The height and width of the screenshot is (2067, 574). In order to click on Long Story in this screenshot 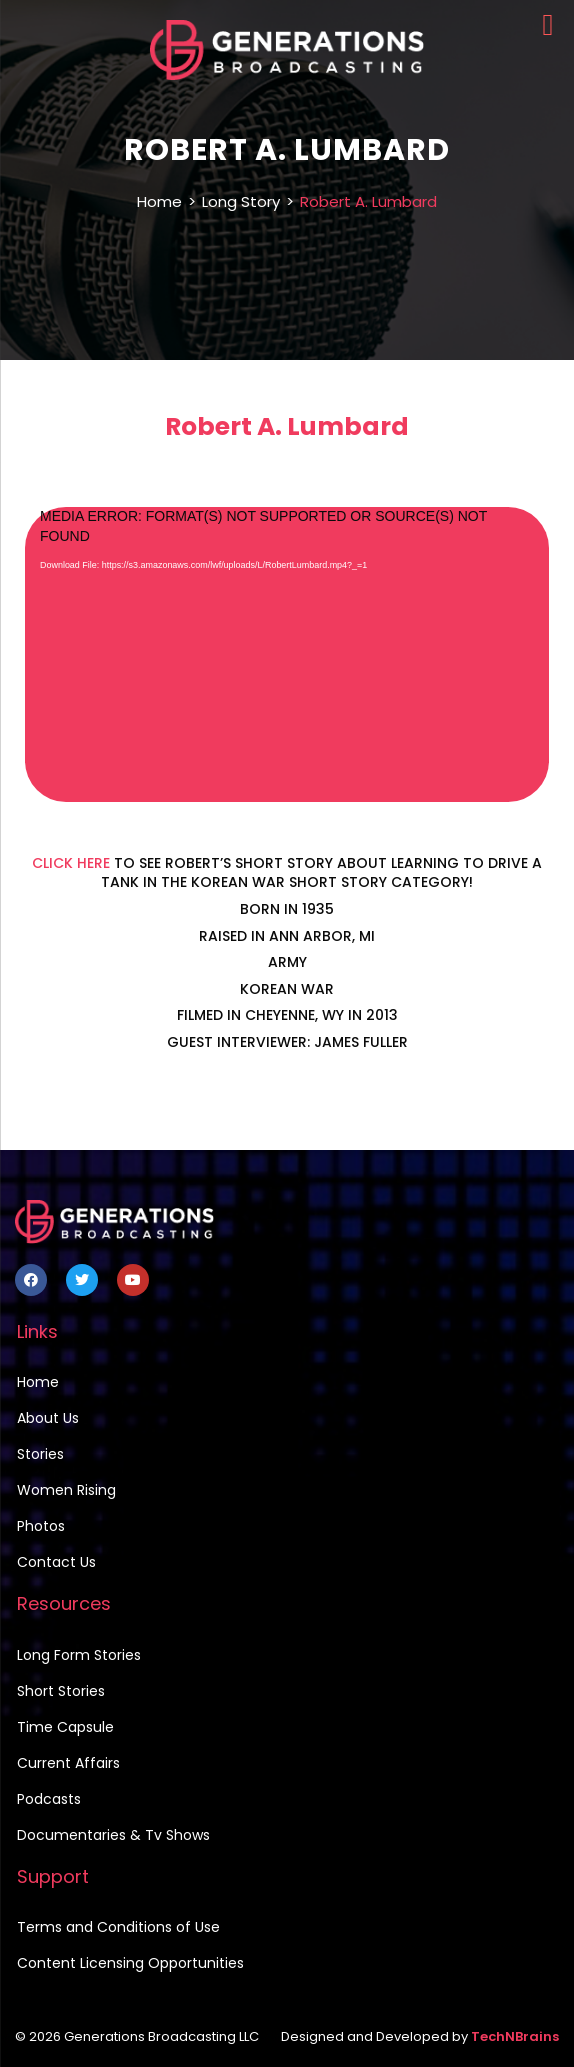, I will do `click(241, 201)`.